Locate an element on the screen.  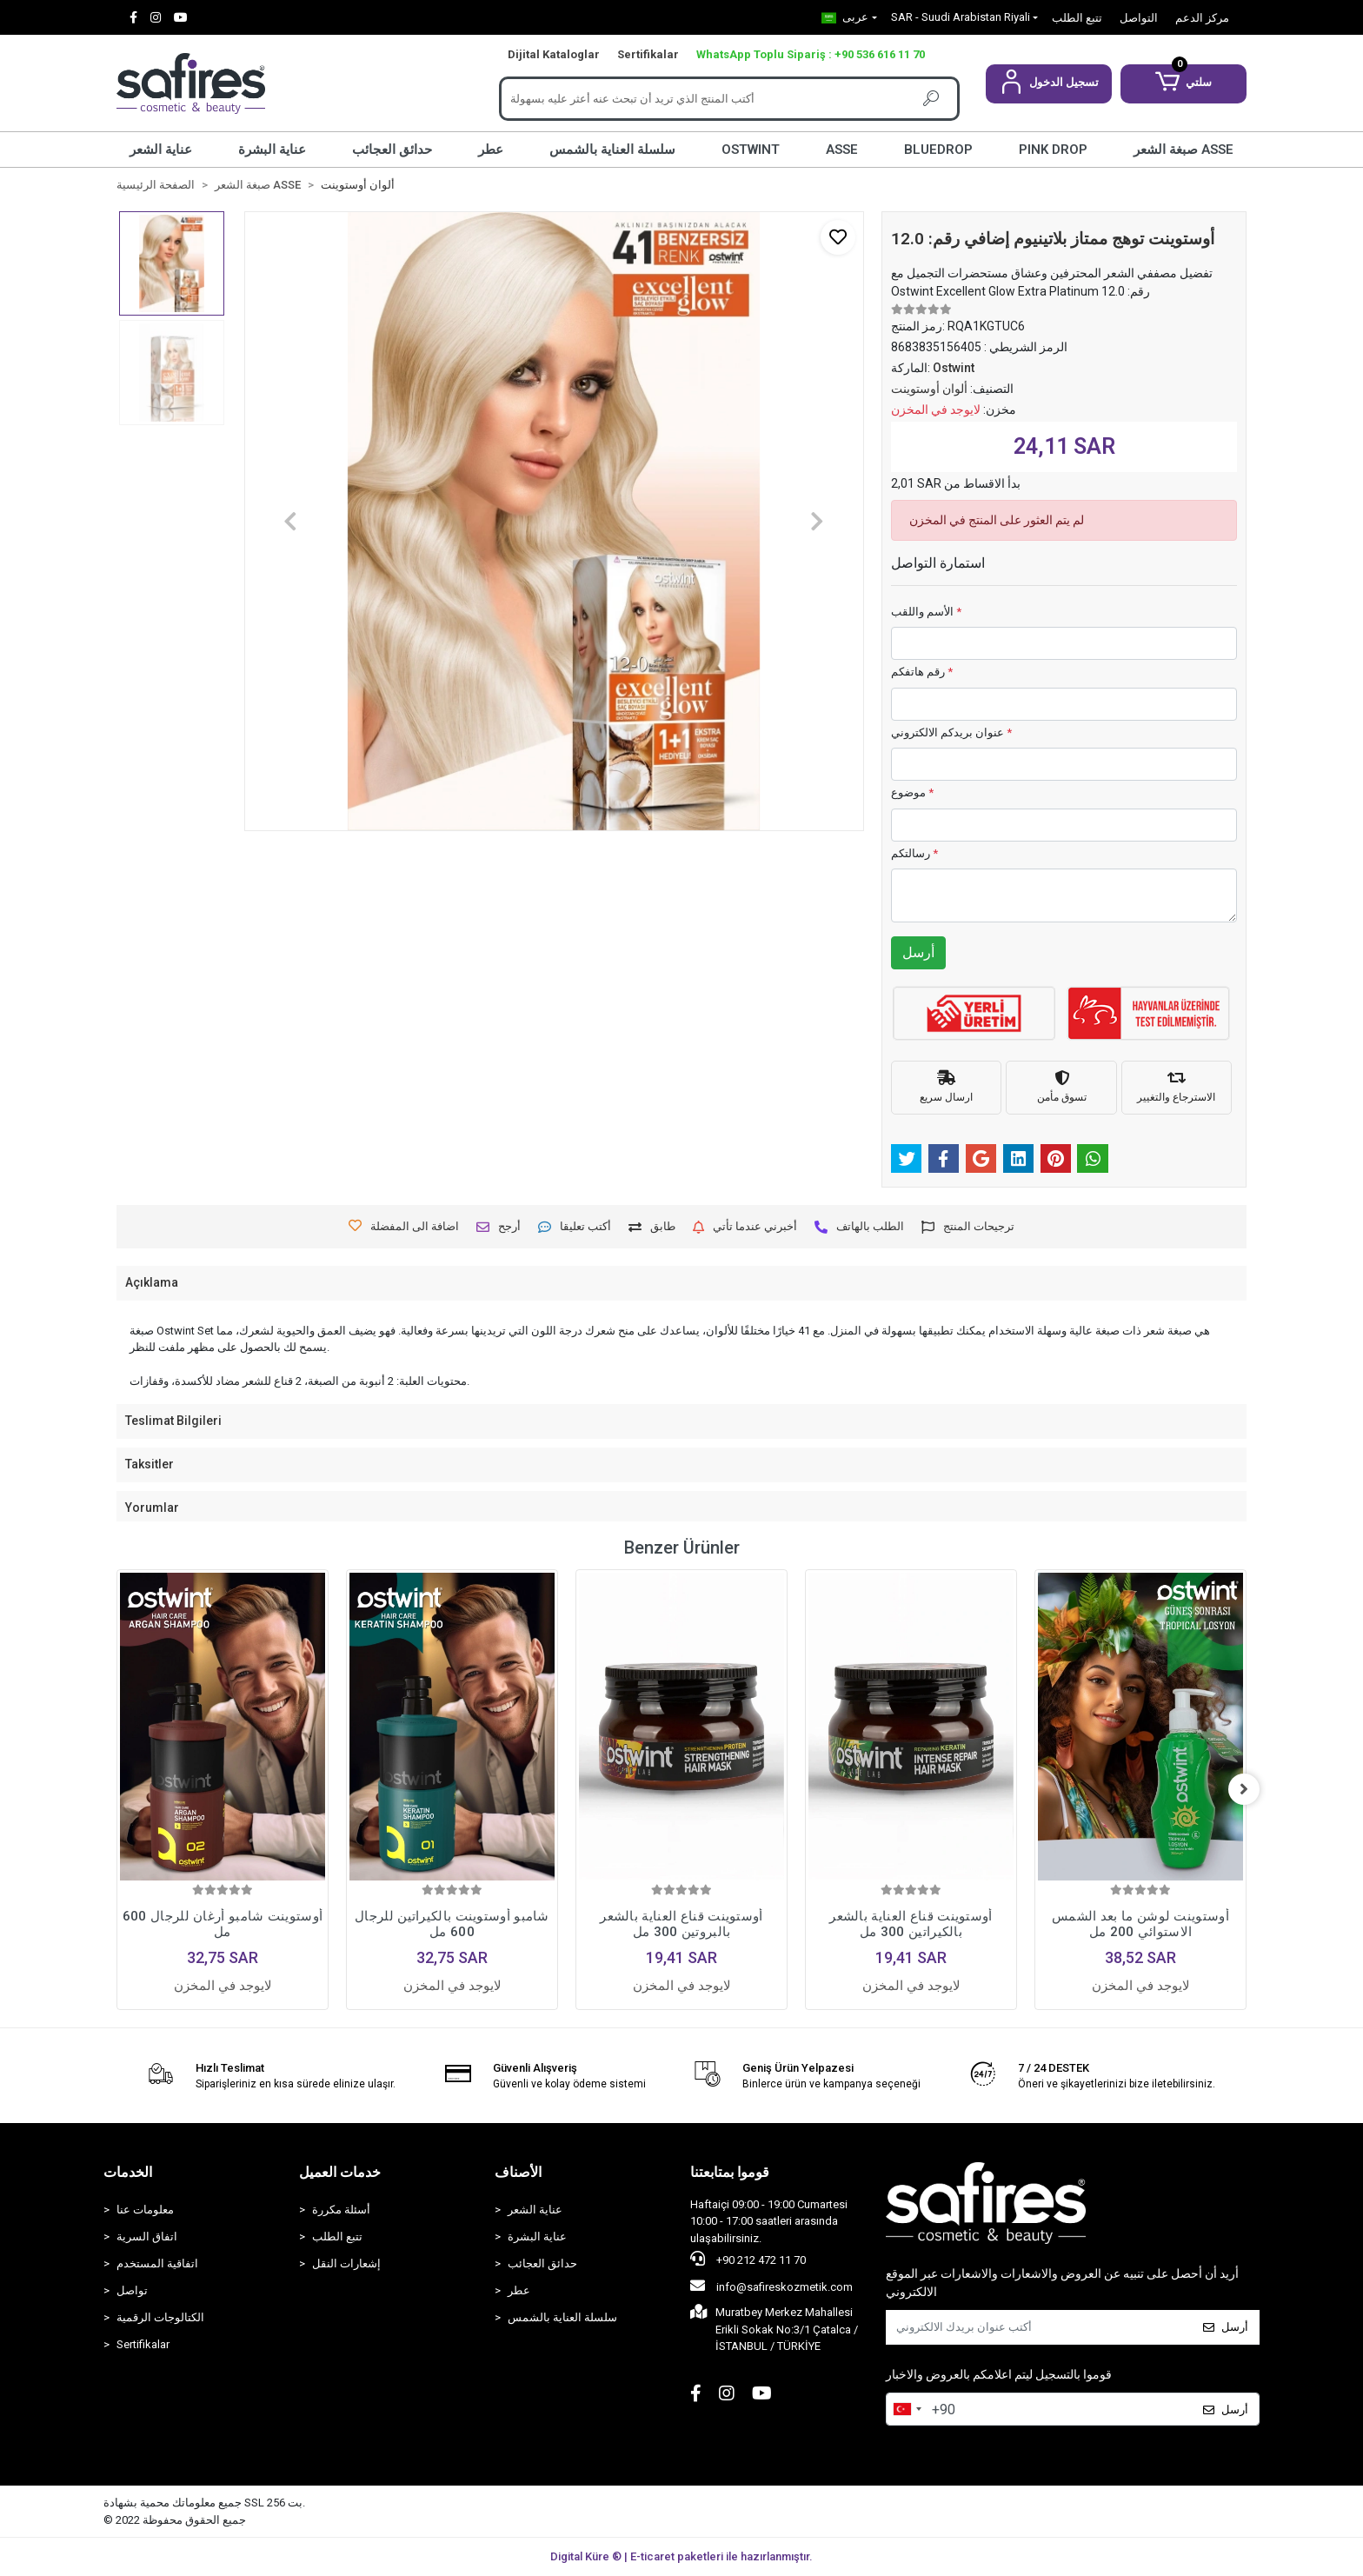
+90 212 472 11 70 is located at coordinates (748, 2258).